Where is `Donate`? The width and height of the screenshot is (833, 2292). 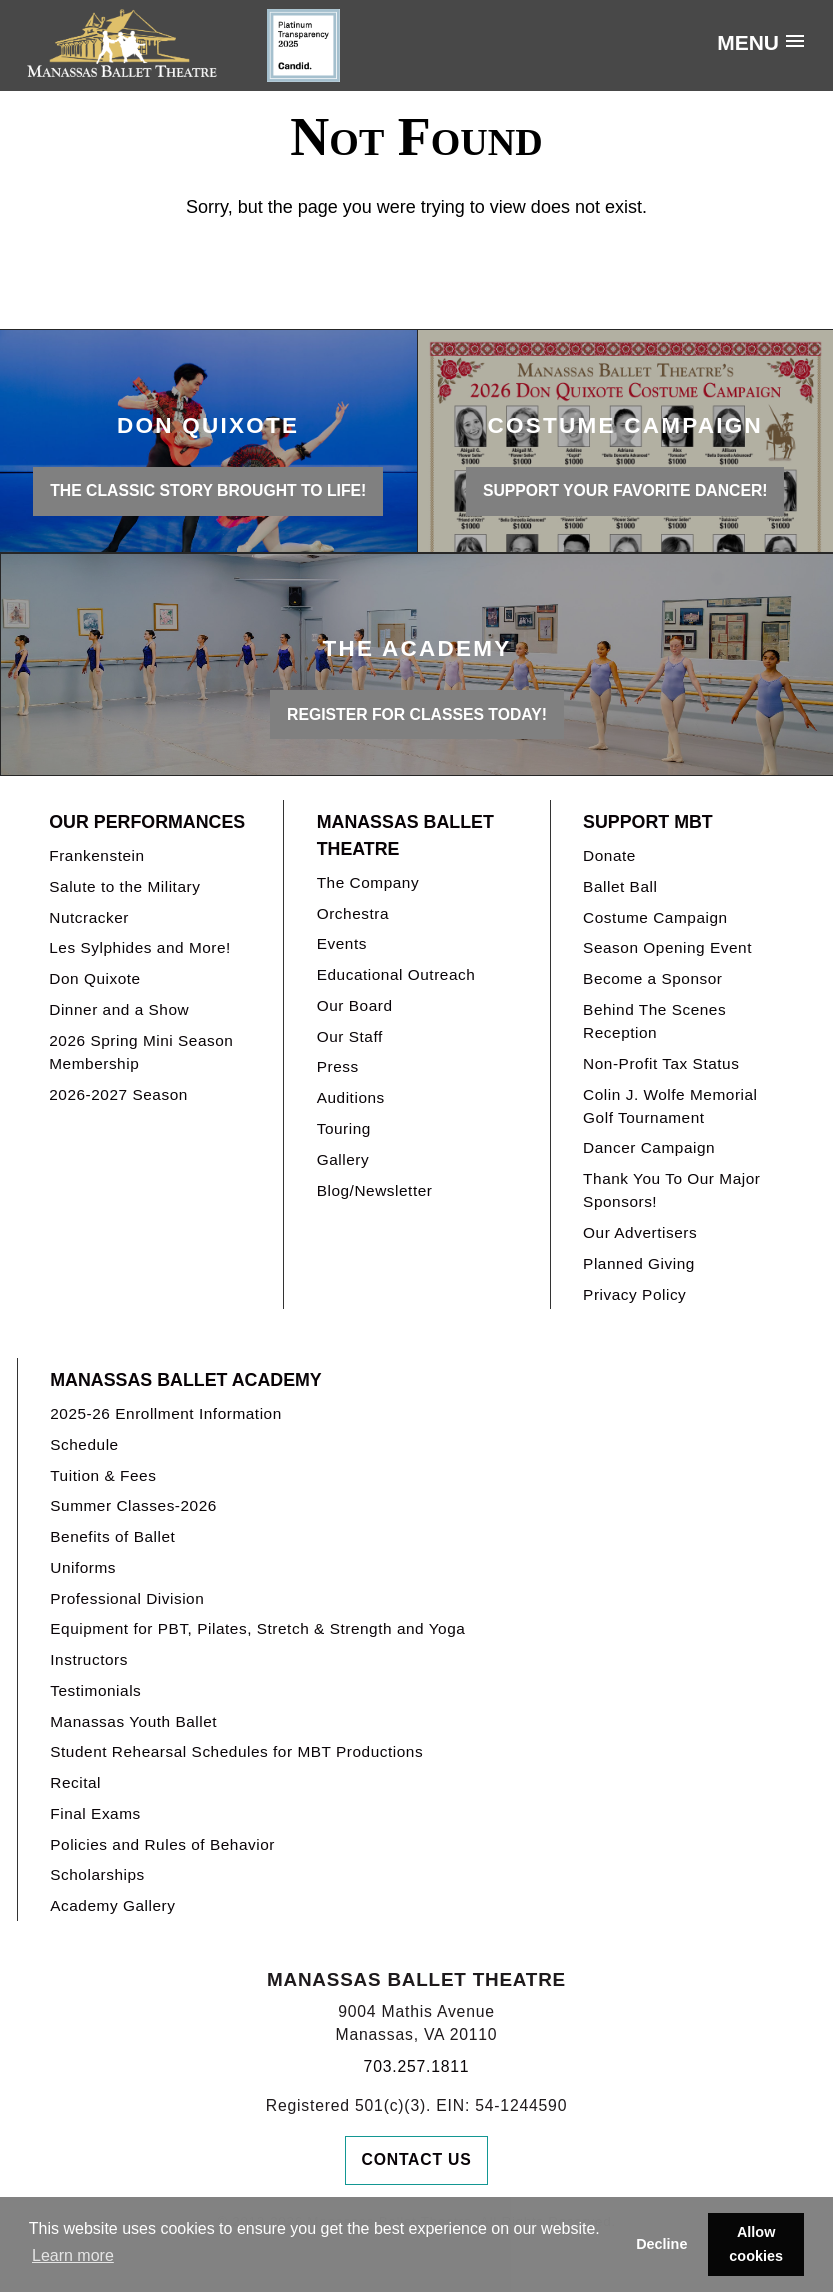
Donate is located at coordinates (609, 855).